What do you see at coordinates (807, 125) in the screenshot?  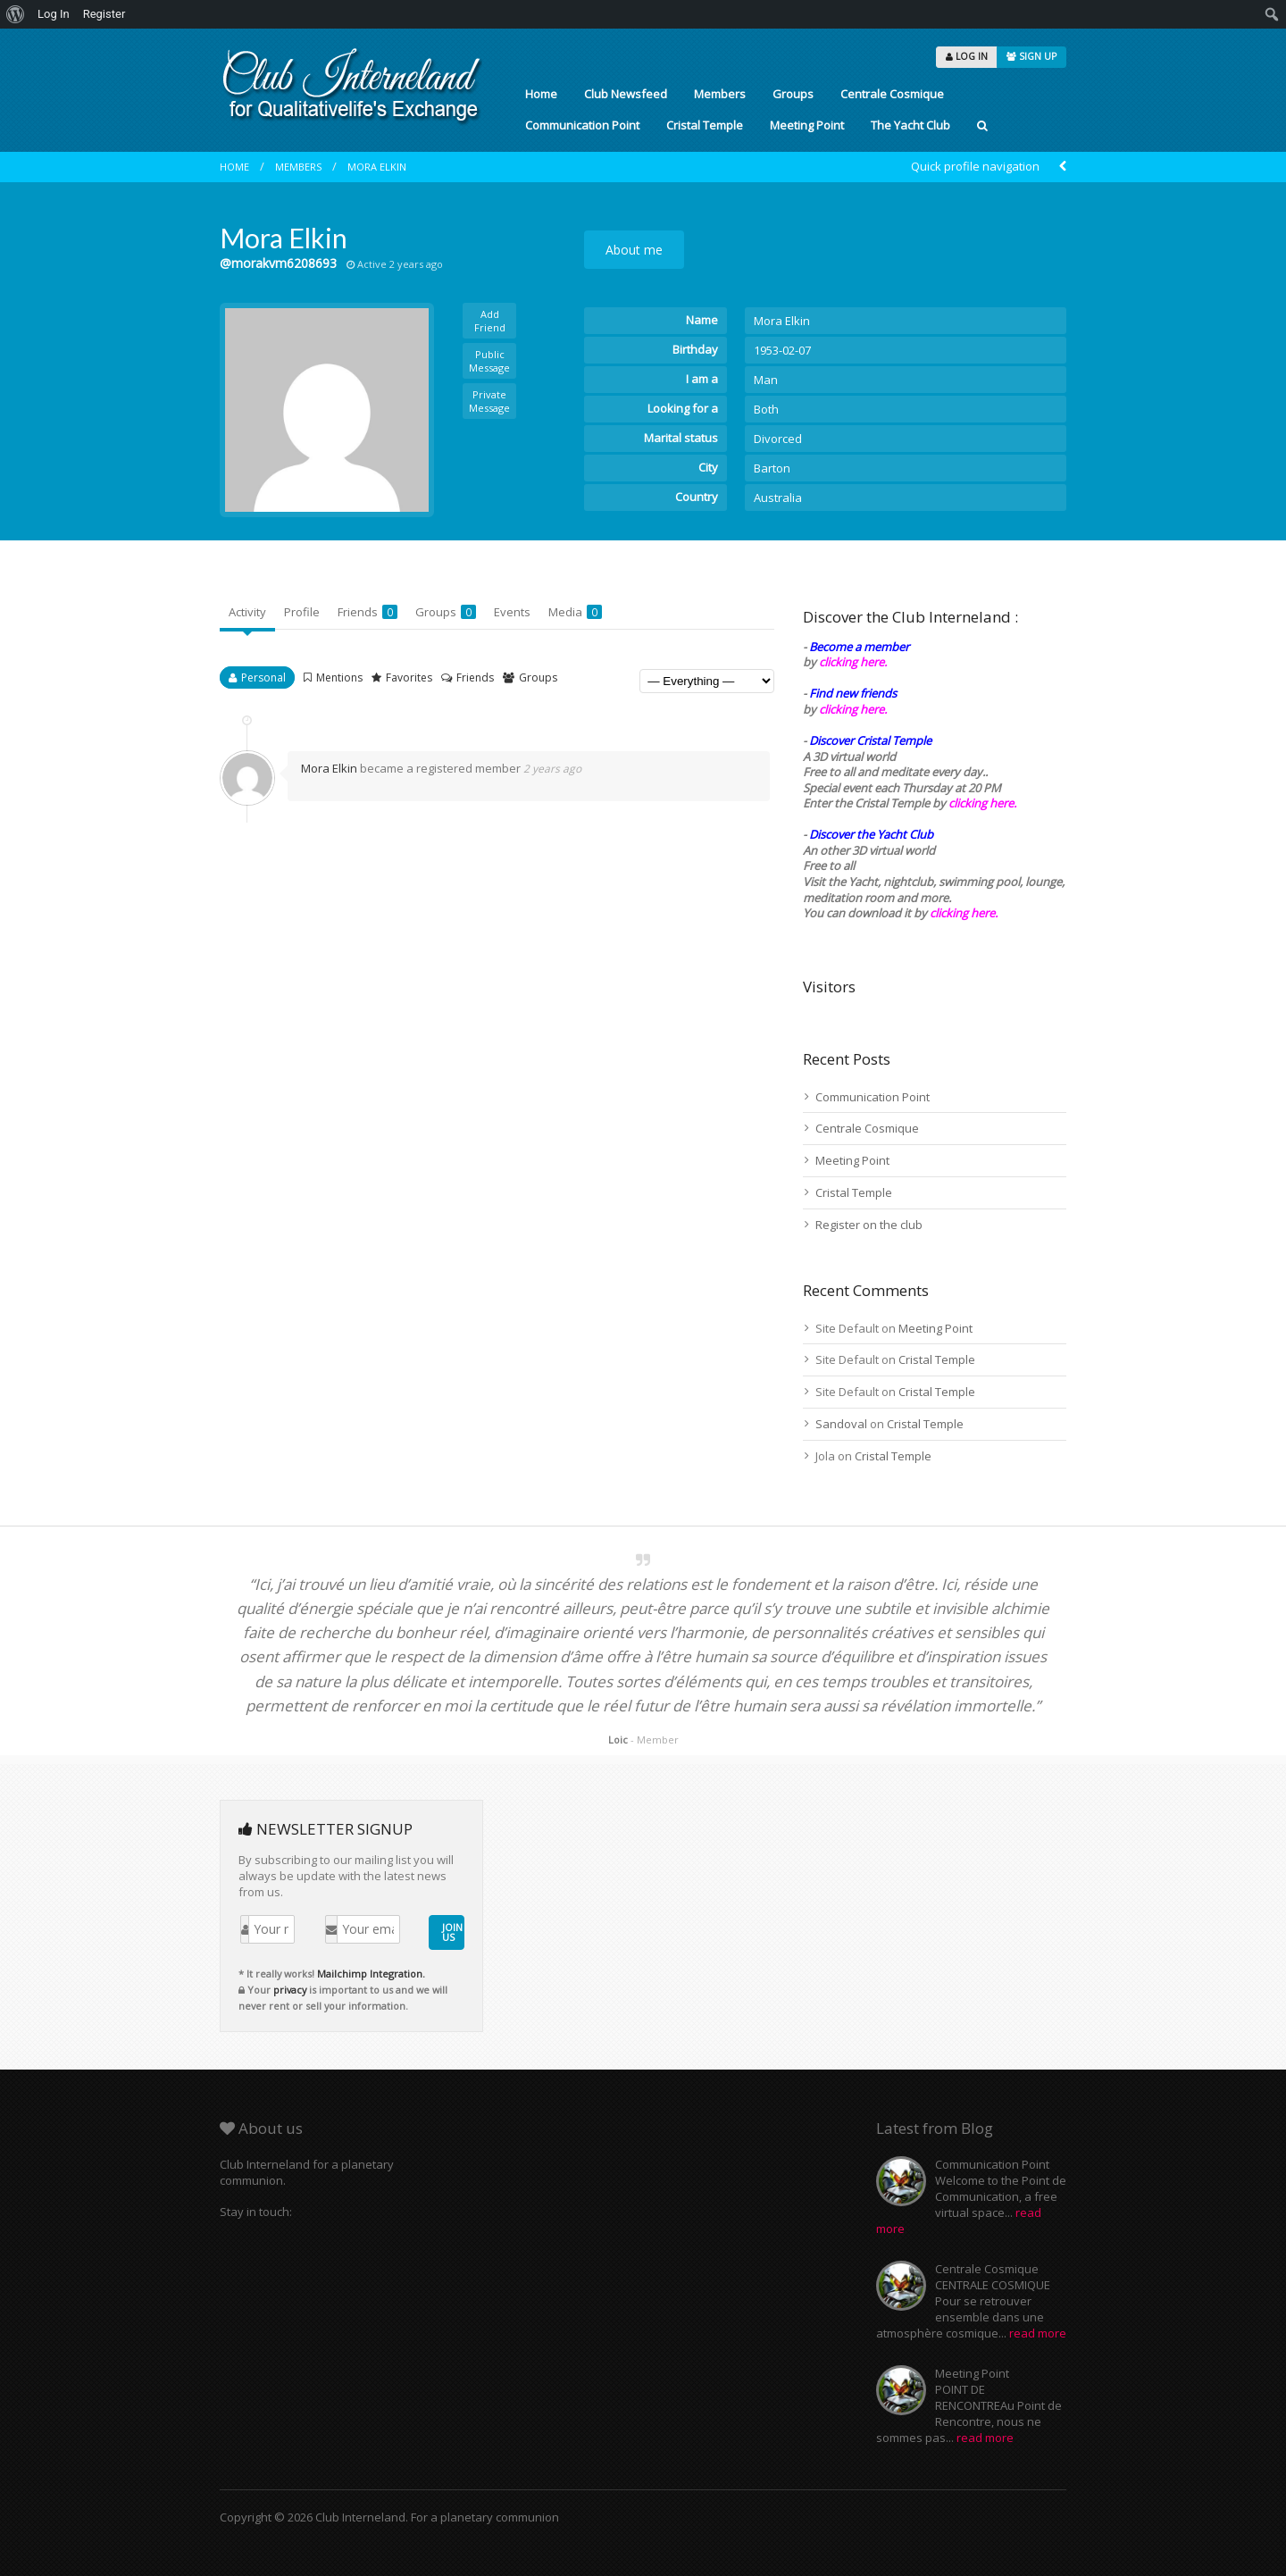 I see `Meeting Point` at bounding box center [807, 125].